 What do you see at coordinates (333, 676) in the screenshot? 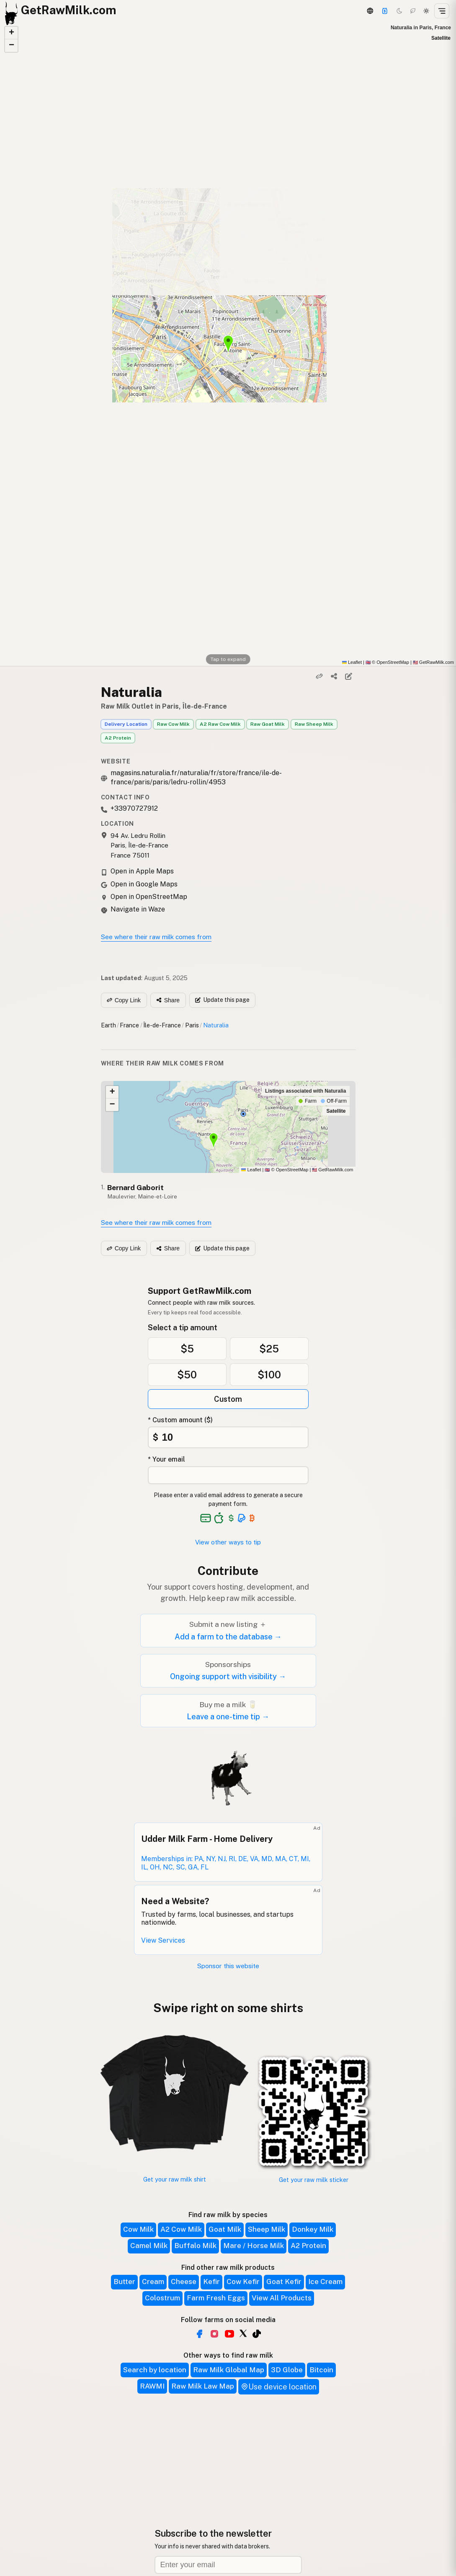
I see `[Share]` at bounding box center [333, 676].